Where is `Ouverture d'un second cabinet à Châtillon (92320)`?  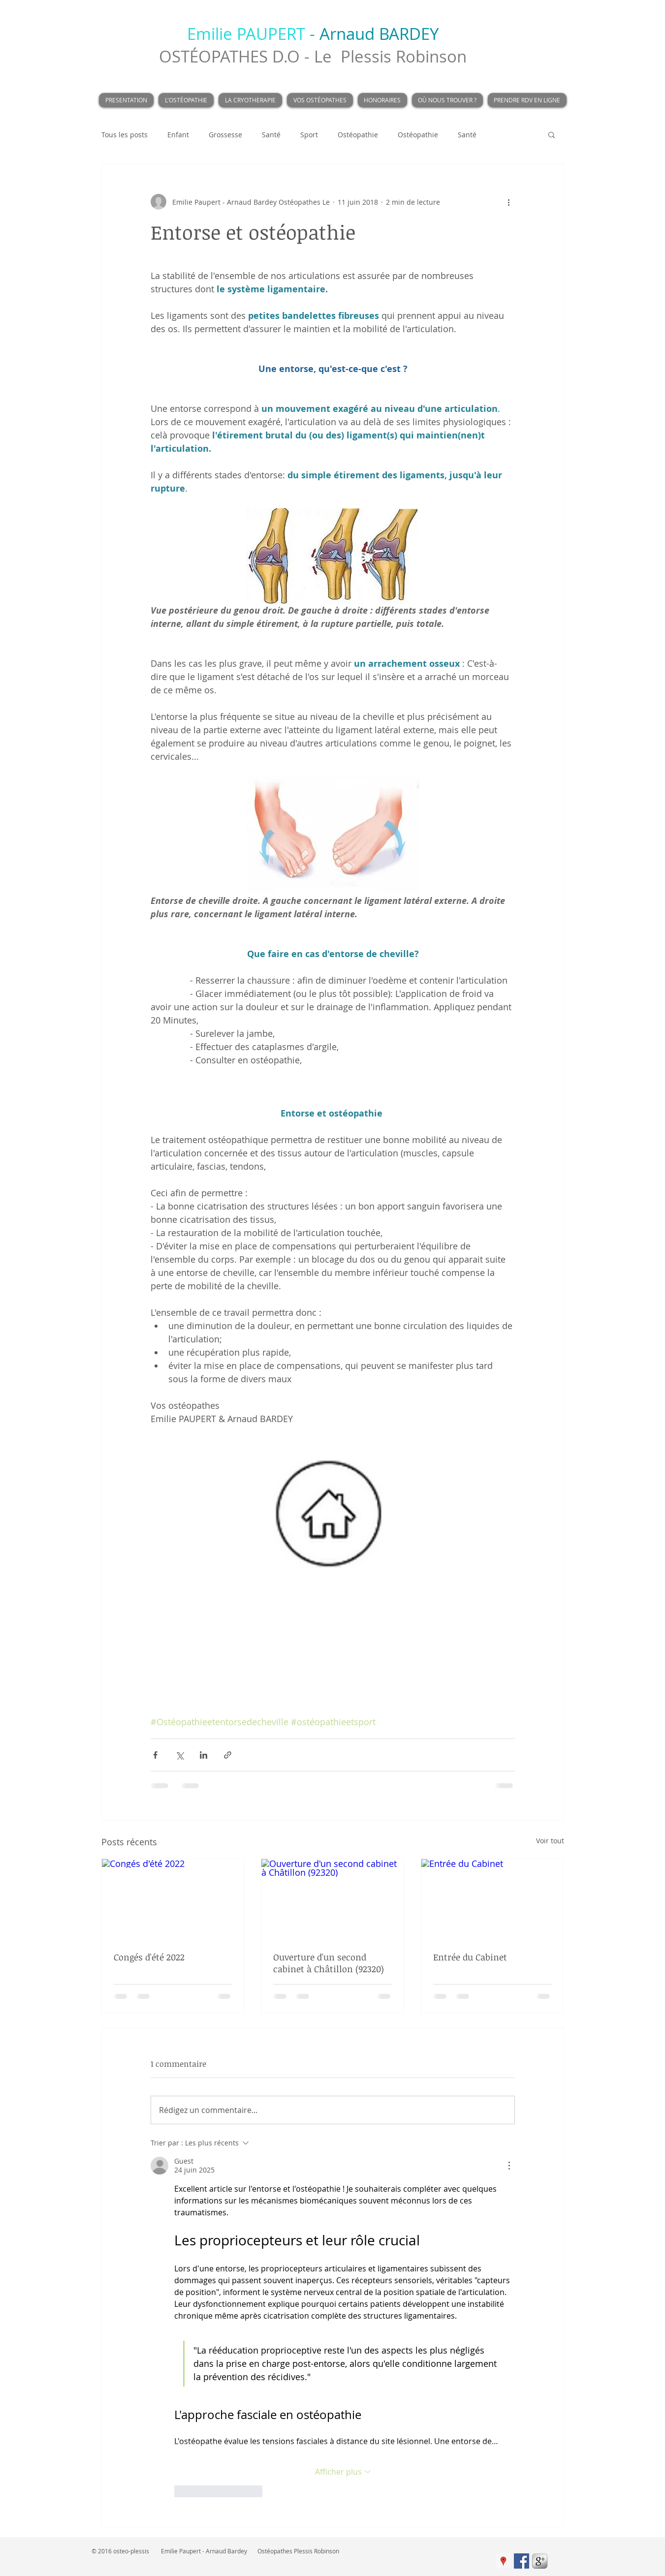 Ouverture d'un second cabinet à Châtillon (92320) is located at coordinates (328, 1963).